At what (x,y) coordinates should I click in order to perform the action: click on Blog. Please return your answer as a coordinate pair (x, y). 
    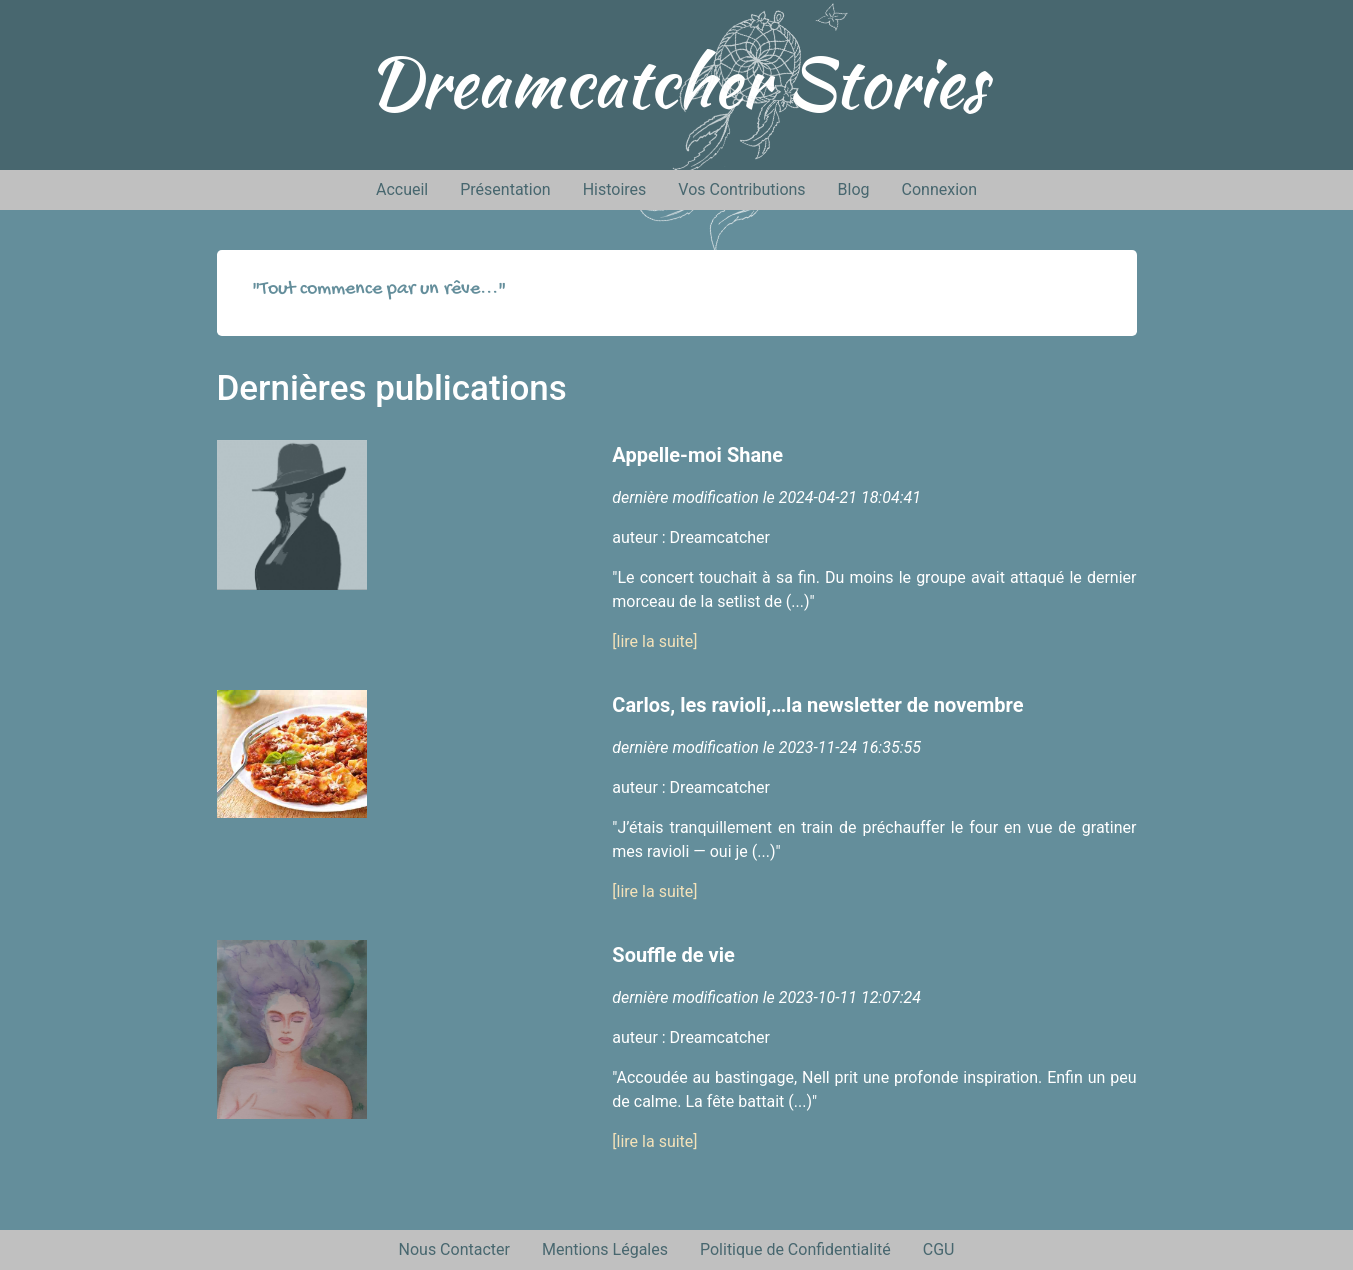
    Looking at the image, I should click on (854, 189).